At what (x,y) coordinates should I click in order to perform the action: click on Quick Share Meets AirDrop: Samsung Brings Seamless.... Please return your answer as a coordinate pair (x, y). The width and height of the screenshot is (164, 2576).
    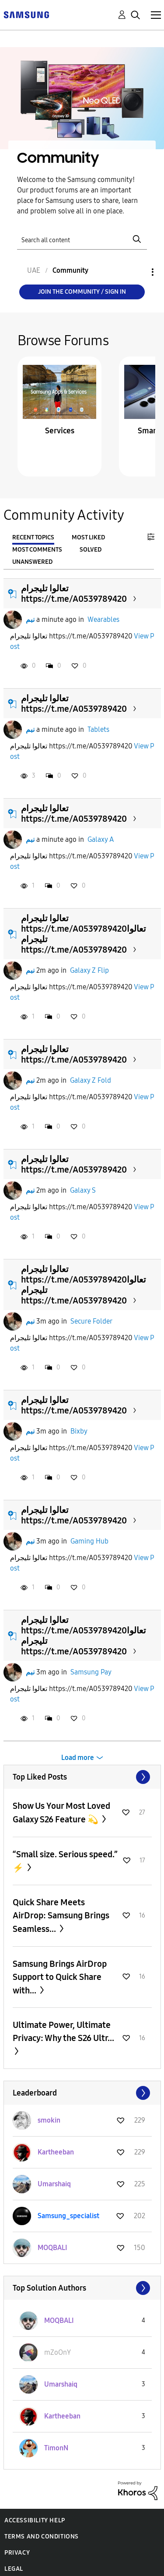
    Looking at the image, I should click on (61, 1915).